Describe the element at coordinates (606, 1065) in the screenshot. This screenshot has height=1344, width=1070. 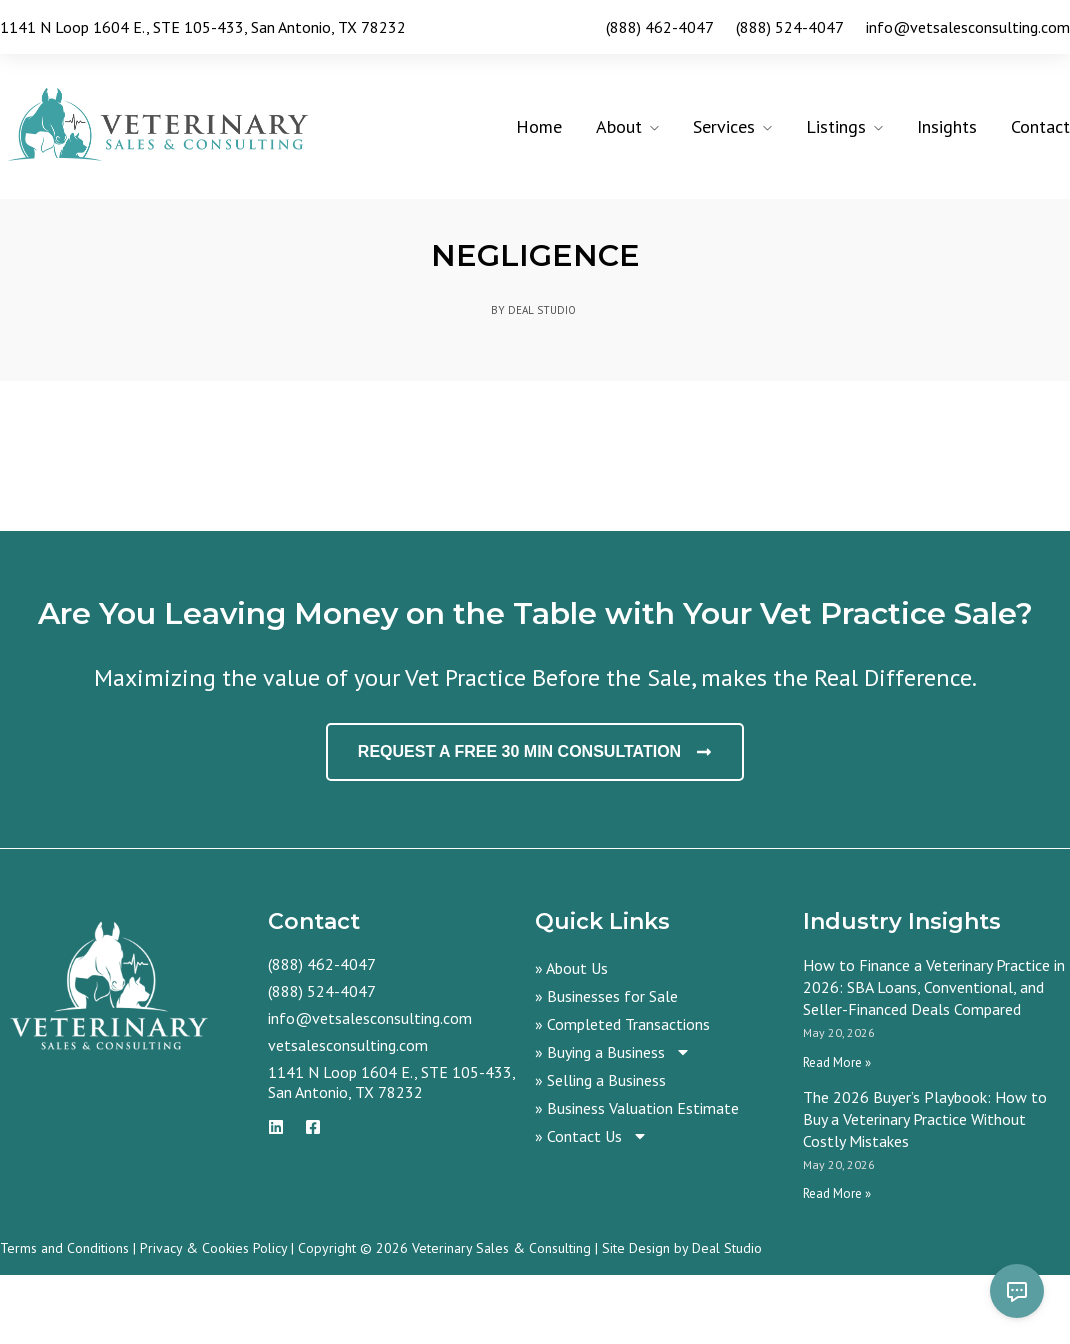
I see `» Businesses for Sale` at that location.